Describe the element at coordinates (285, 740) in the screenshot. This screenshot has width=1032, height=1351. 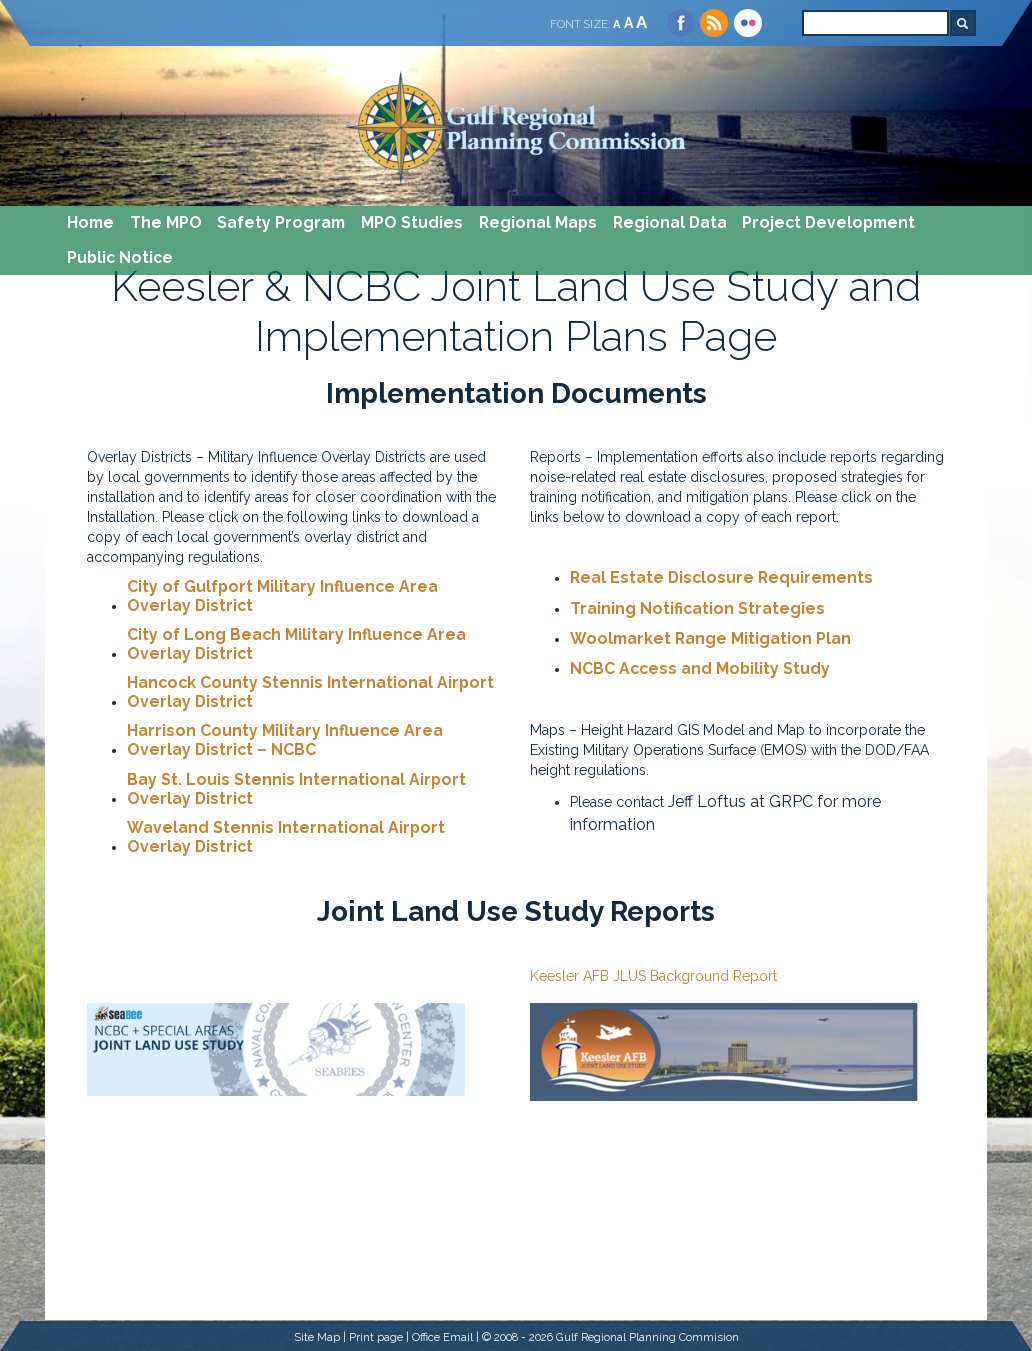
I see `Harrison County Military Influence Area Overlay District – NCBC` at that location.